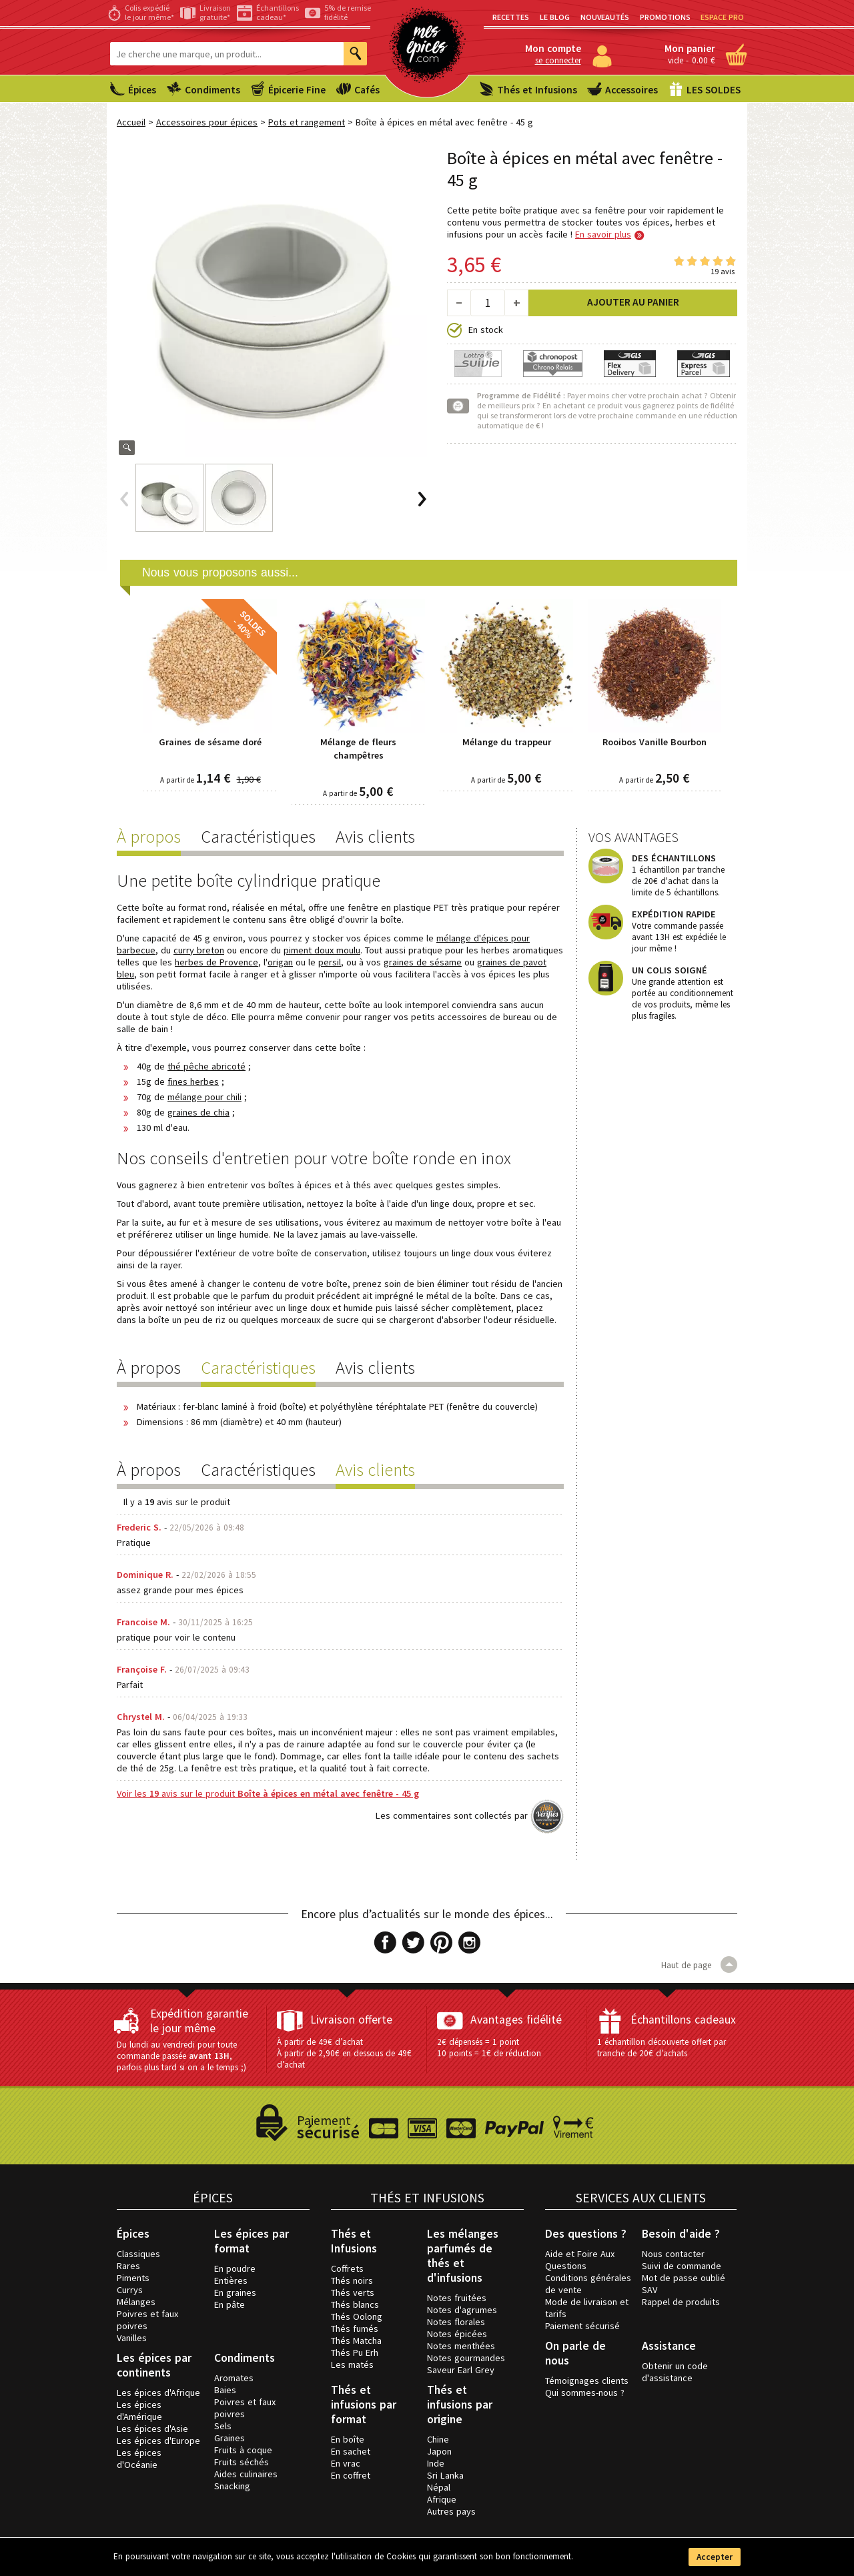  Describe the element at coordinates (462, 2255) in the screenshot. I see `Les mélanges parfumés de thés et d'infusions` at that location.